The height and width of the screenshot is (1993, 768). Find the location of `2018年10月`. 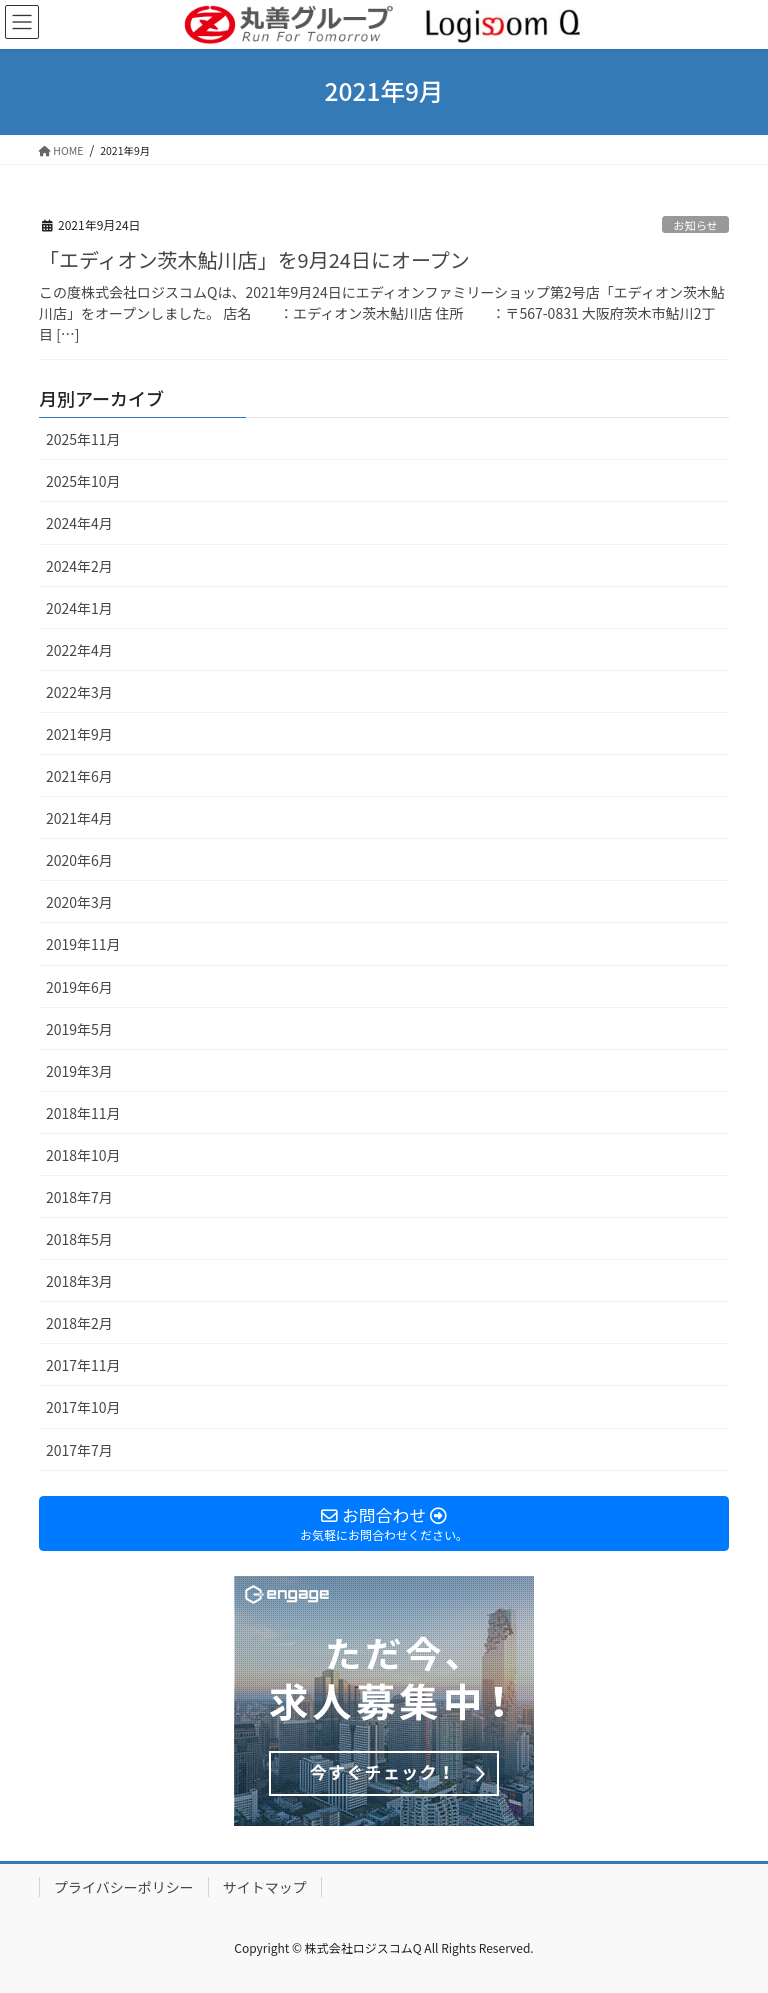

2018年10月 is located at coordinates (83, 1155).